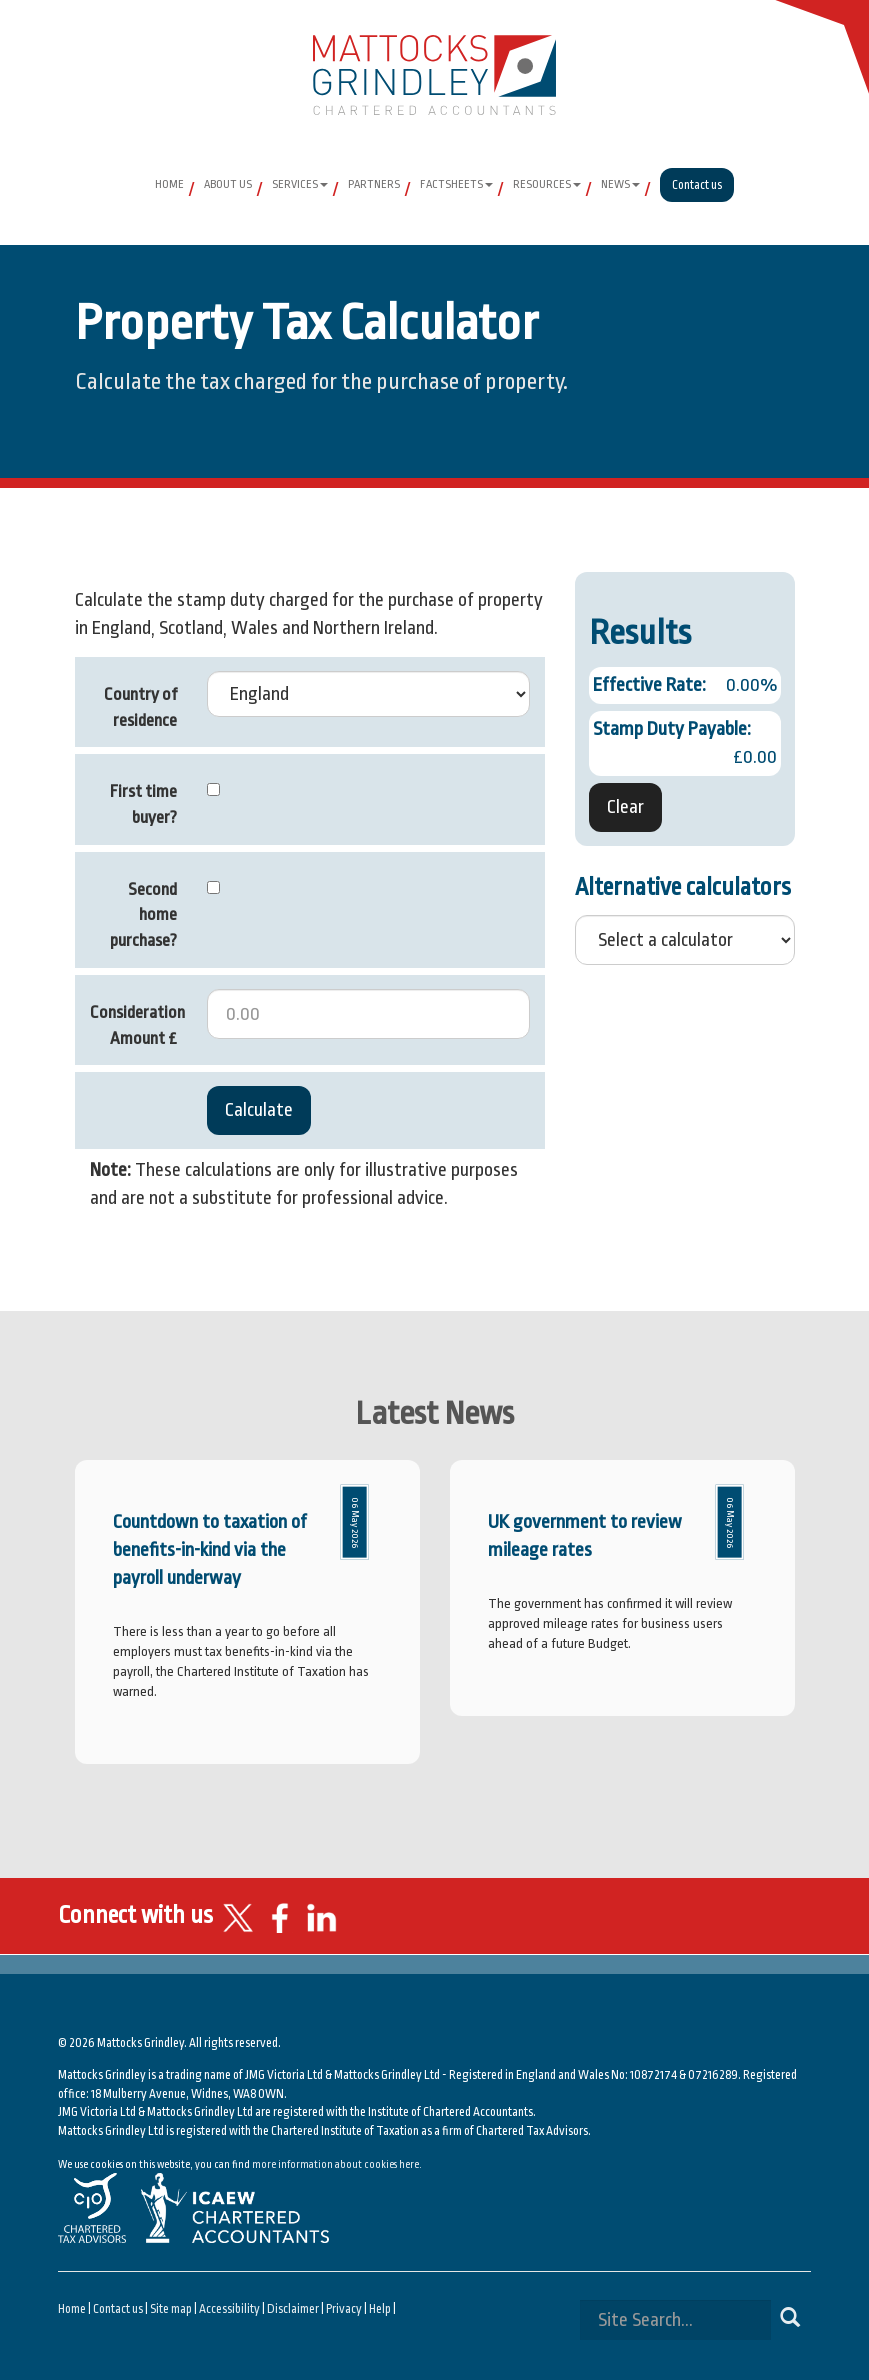  What do you see at coordinates (380, 2309) in the screenshot?
I see `Help` at bounding box center [380, 2309].